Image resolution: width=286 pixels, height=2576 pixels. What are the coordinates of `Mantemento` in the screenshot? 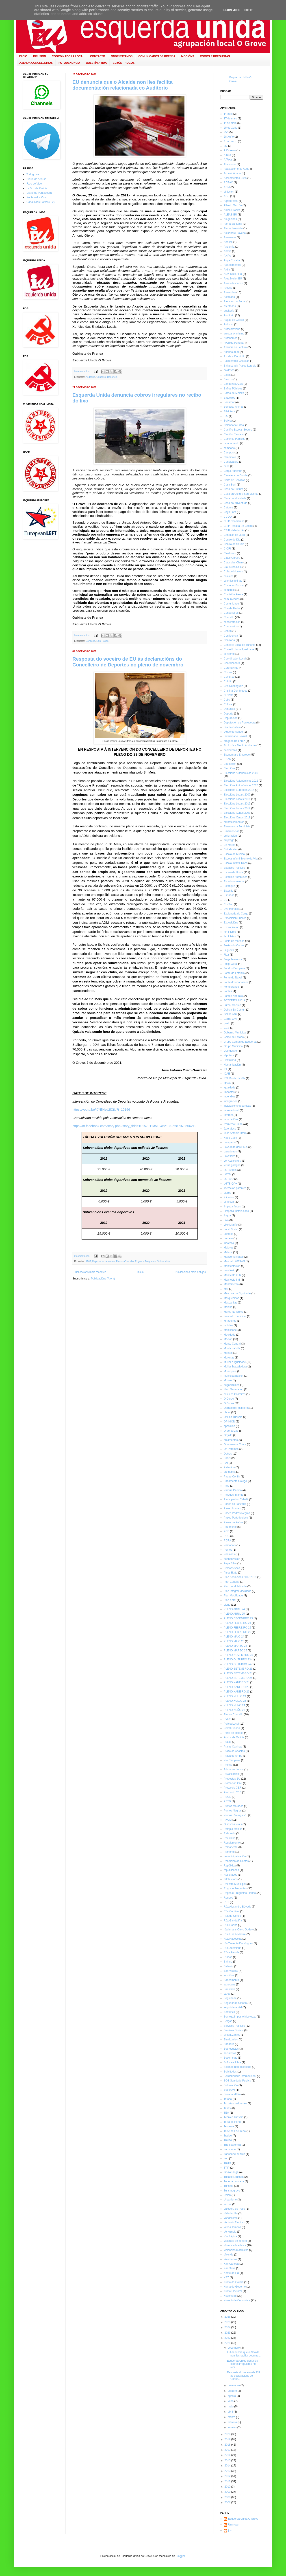 It's located at (231, 1284).